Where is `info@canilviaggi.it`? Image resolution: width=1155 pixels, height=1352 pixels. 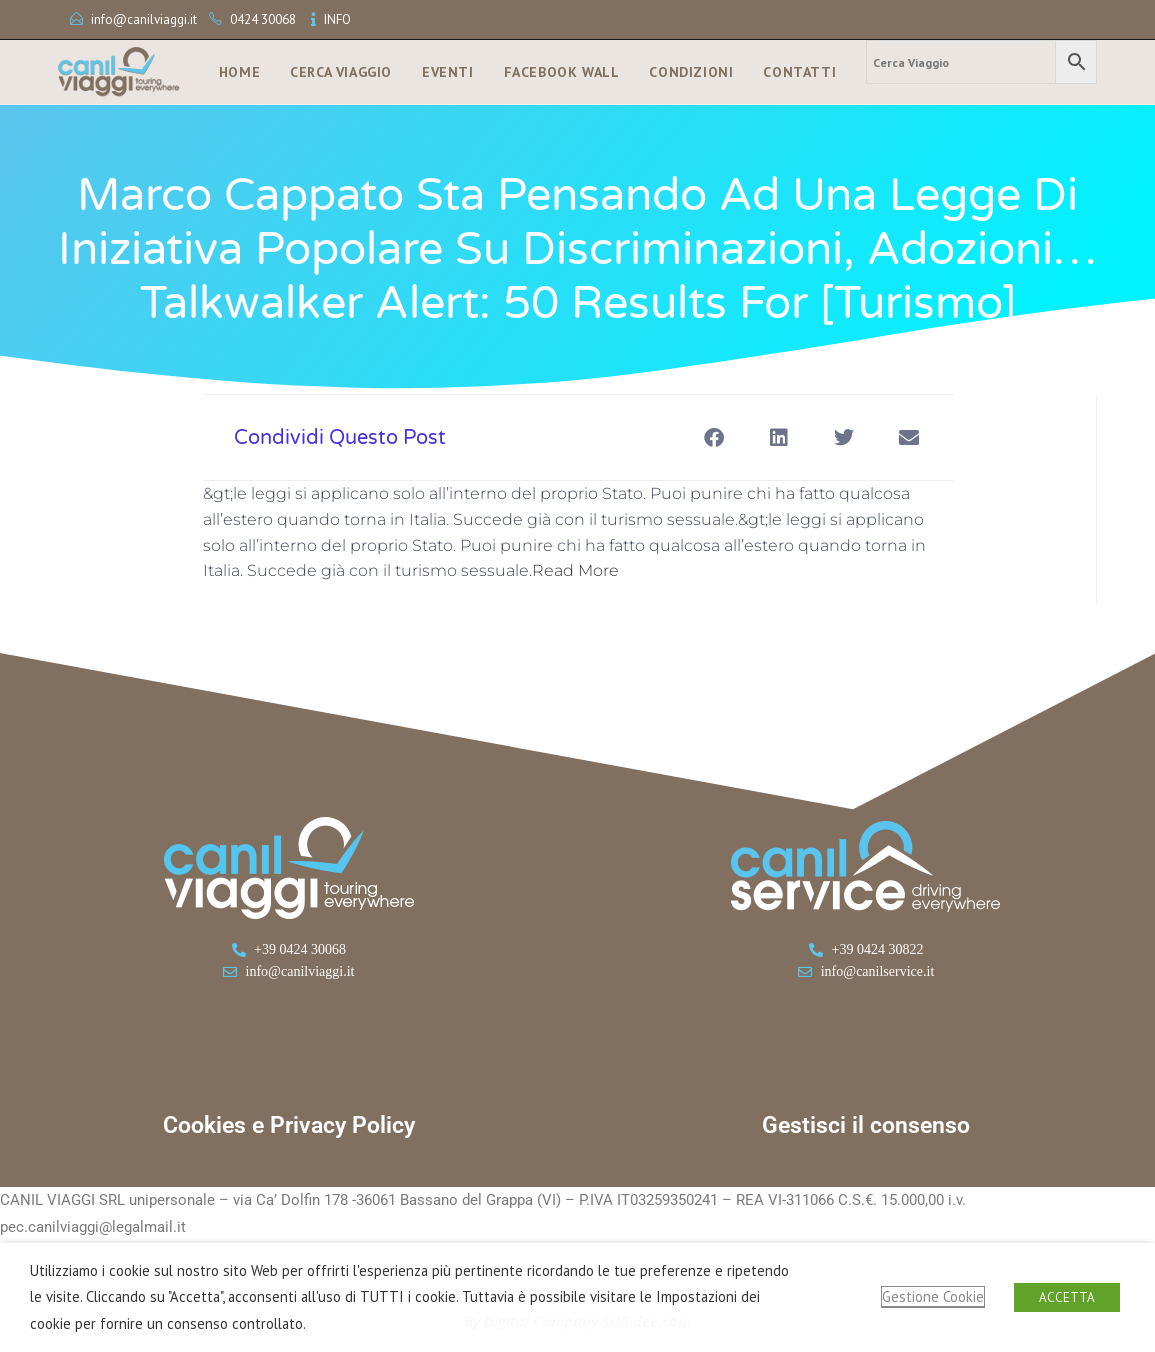
info@canilviaggi.it is located at coordinates (144, 19).